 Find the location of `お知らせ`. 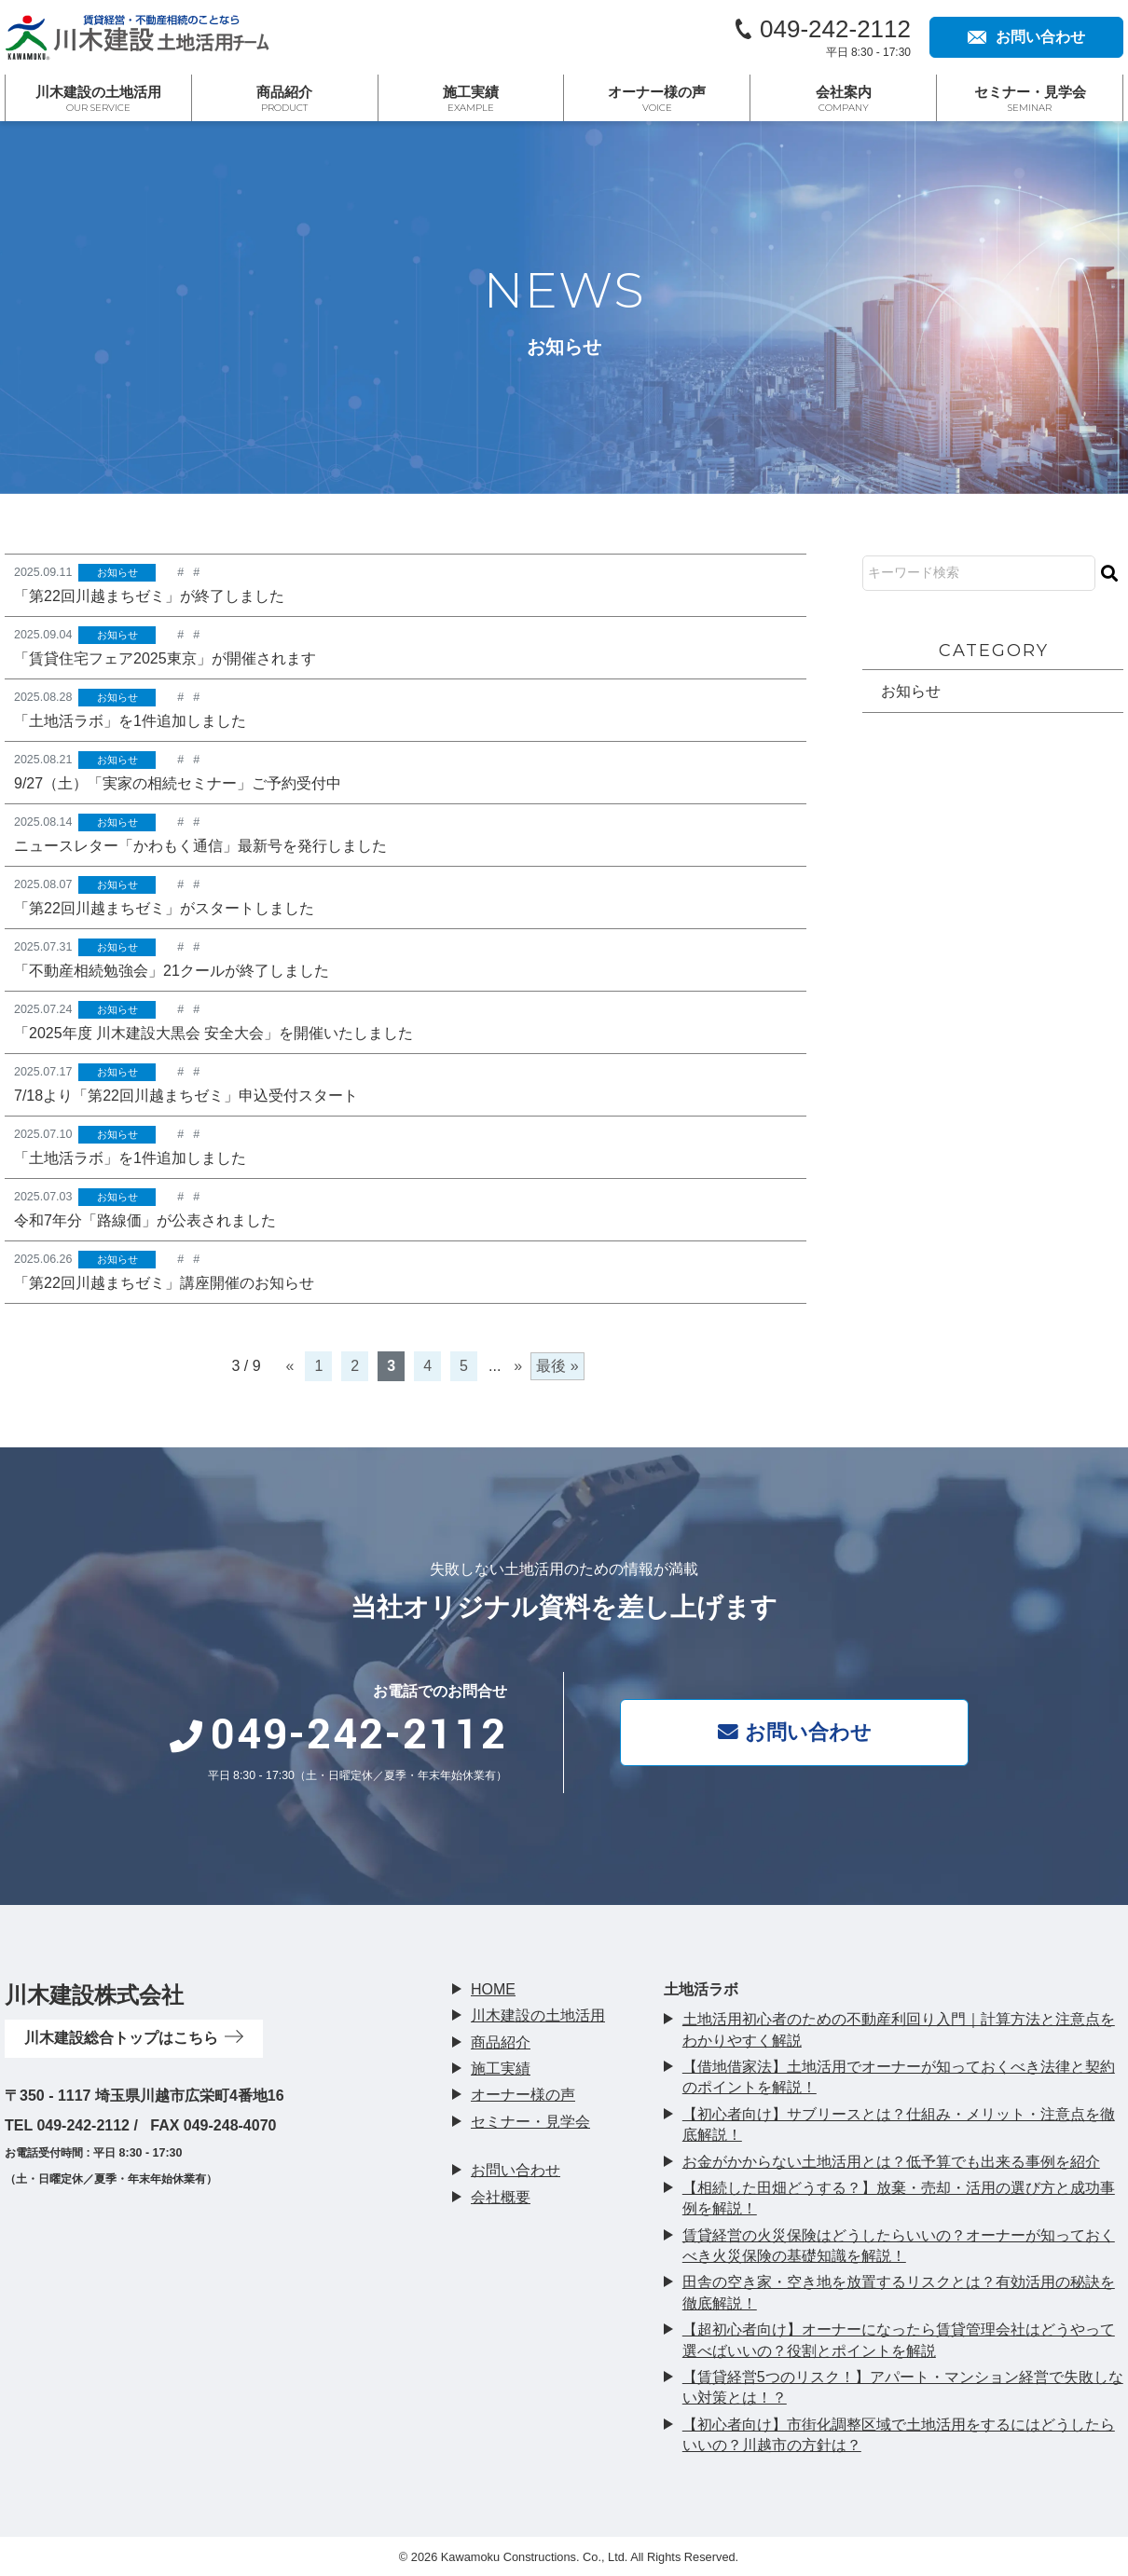

お知らせ is located at coordinates (117, 572).